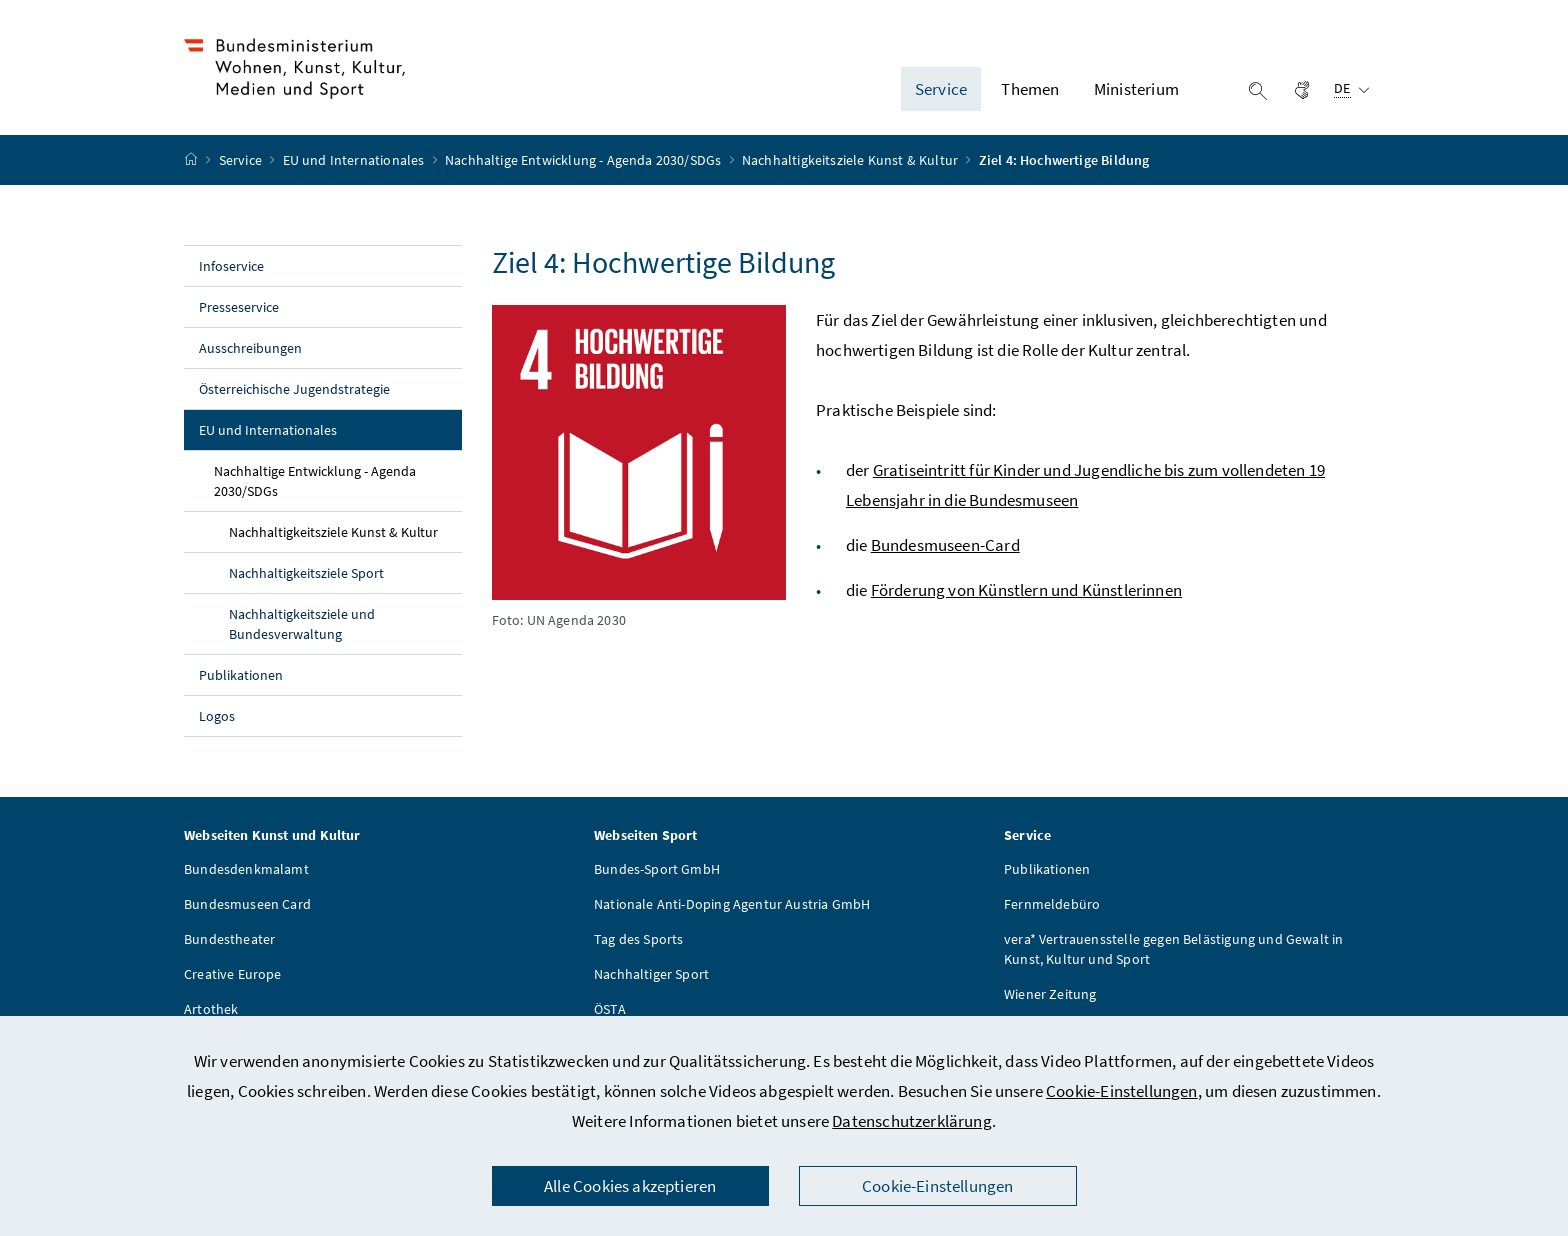 The width and height of the screenshot is (1568, 1236). What do you see at coordinates (1052, 907) in the screenshot?
I see `Fernmeldebüro` at bounding box center [1052, 907].